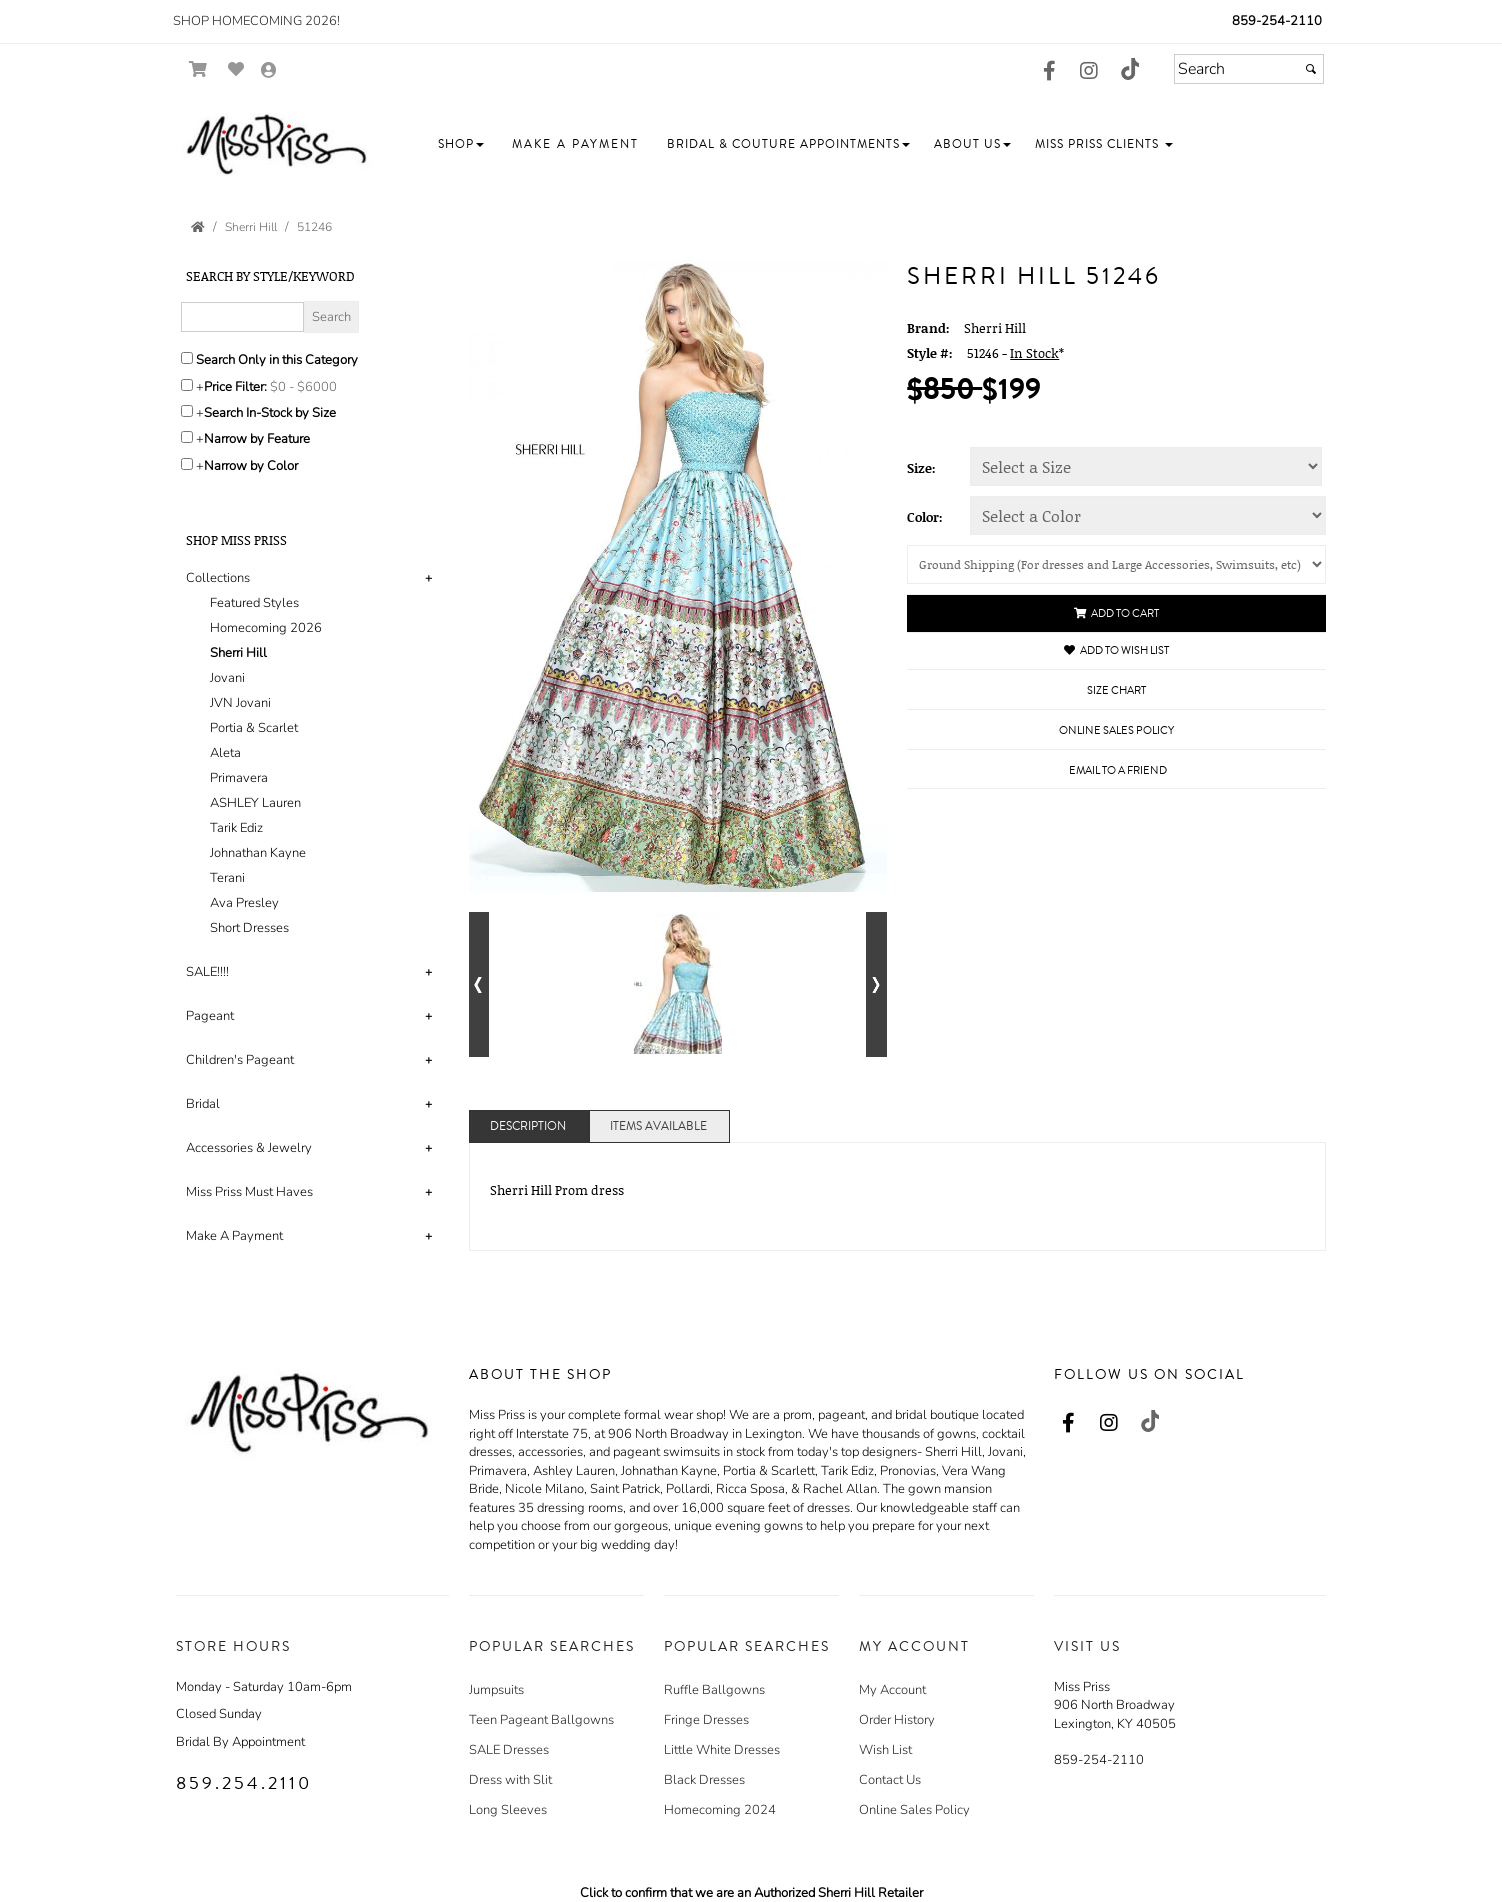 The image size is (1502, 1902). What do you see at coordinates (704, 1780) in the screenshot?
I see `Black Dresses` at bounding box center [704, 1780].